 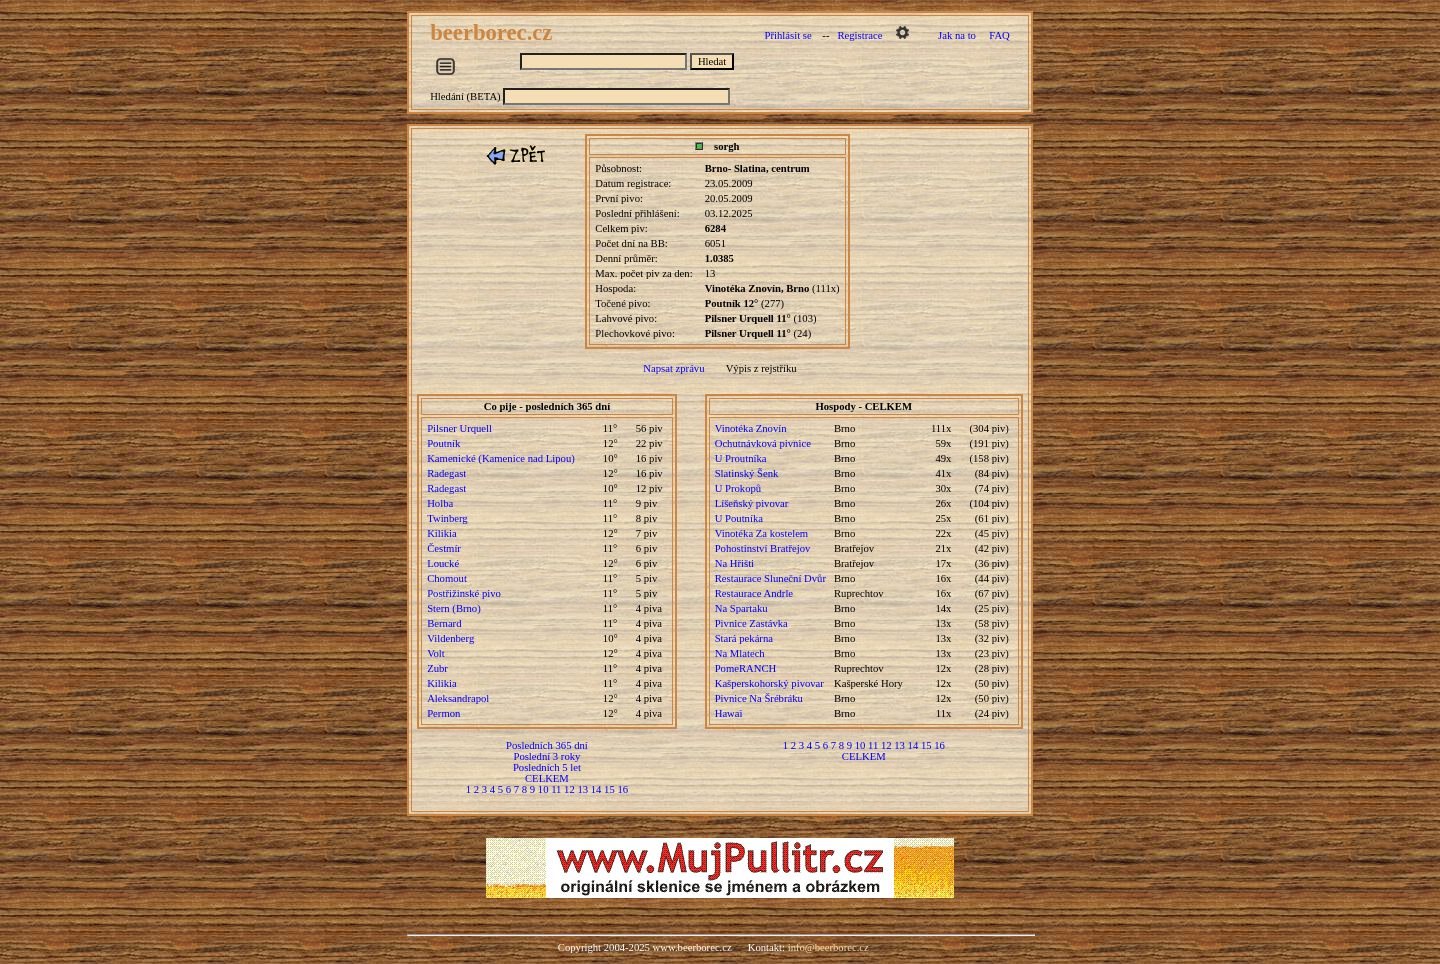 I want to click on Hawai, so click(x=729, y=713).